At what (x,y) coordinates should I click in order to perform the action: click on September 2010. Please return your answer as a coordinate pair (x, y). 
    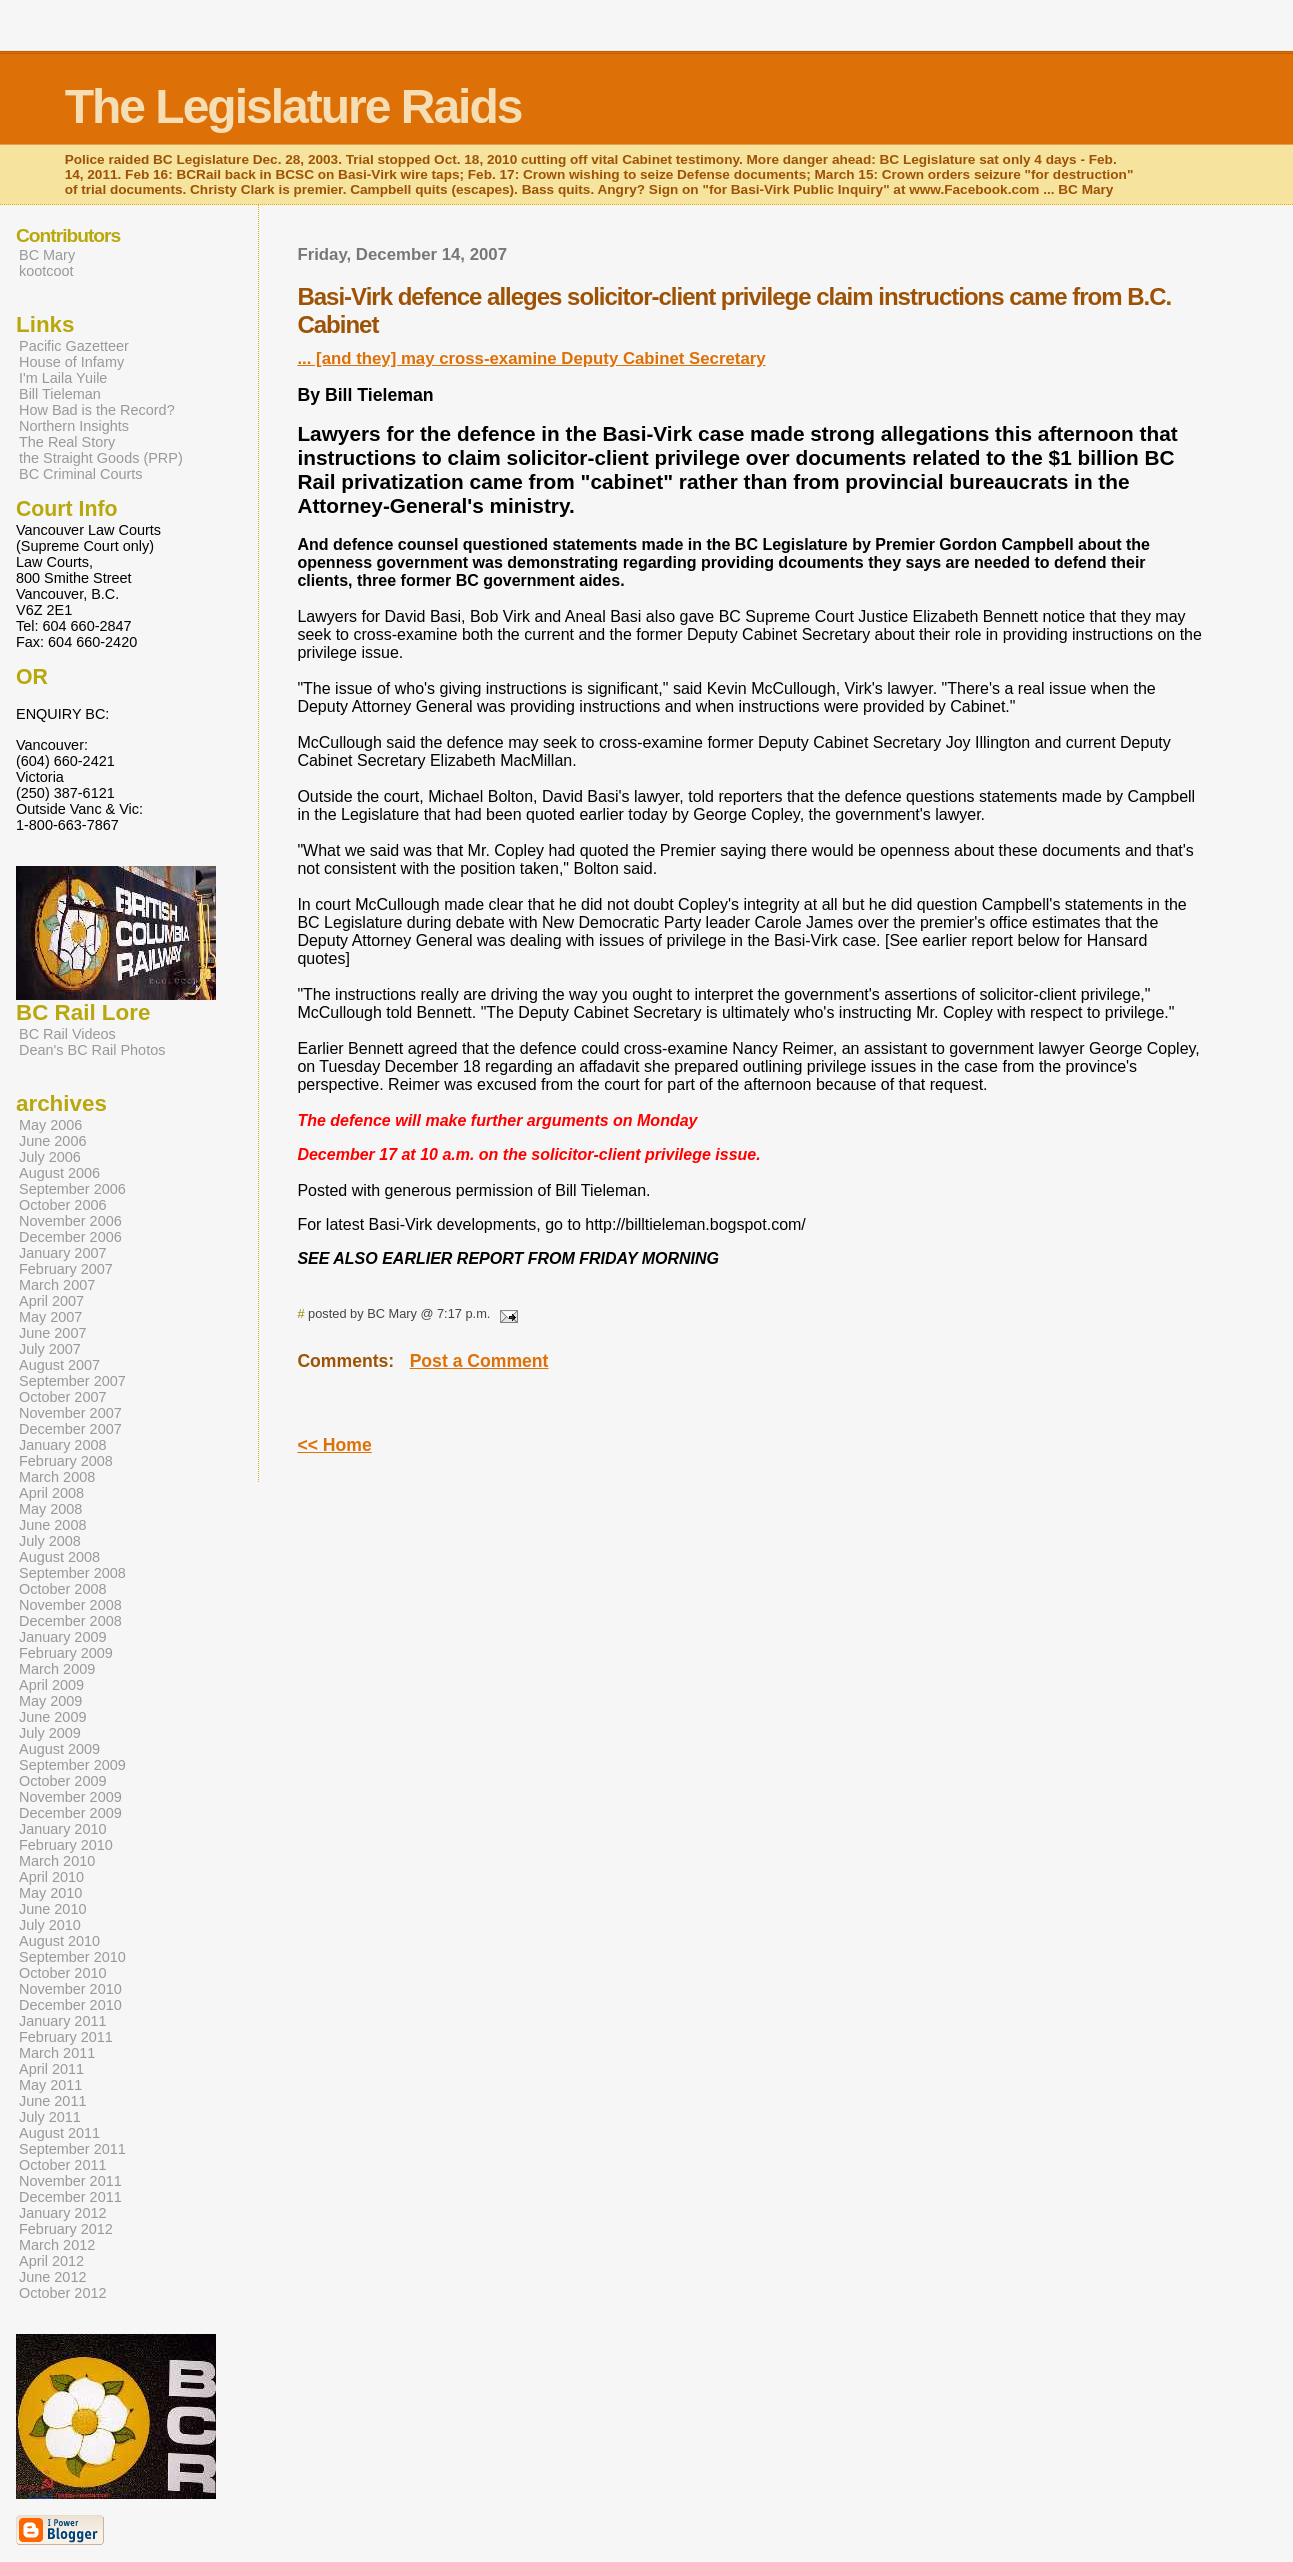
    Looking at the image, I should click on (72, 1957).